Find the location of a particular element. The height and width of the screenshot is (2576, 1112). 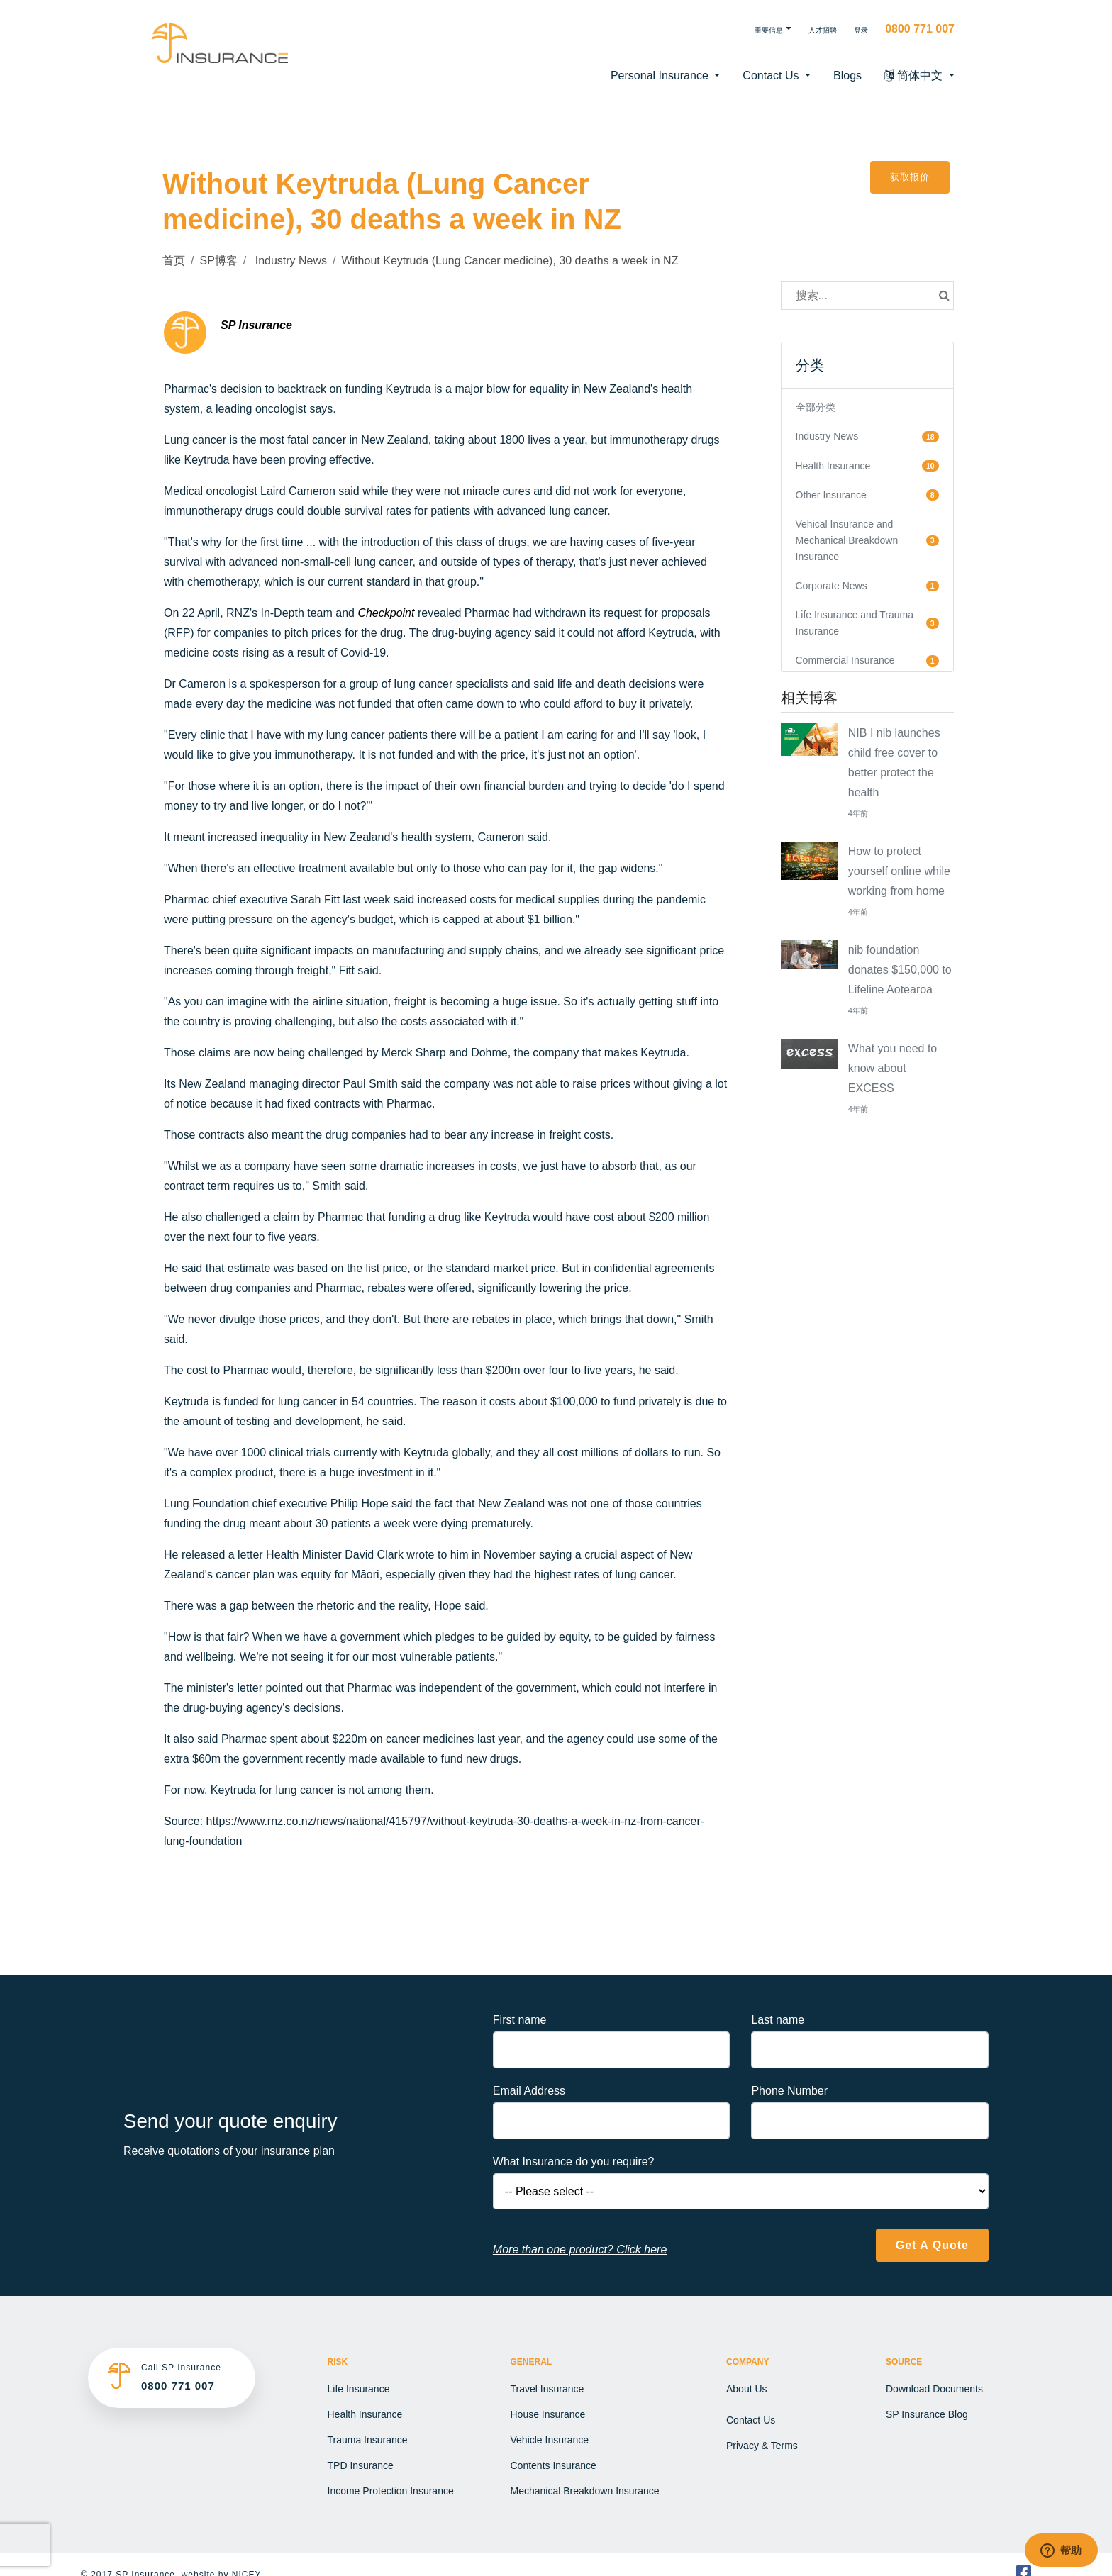

Vehicle Insurance is located at coordinates (550, 2440).